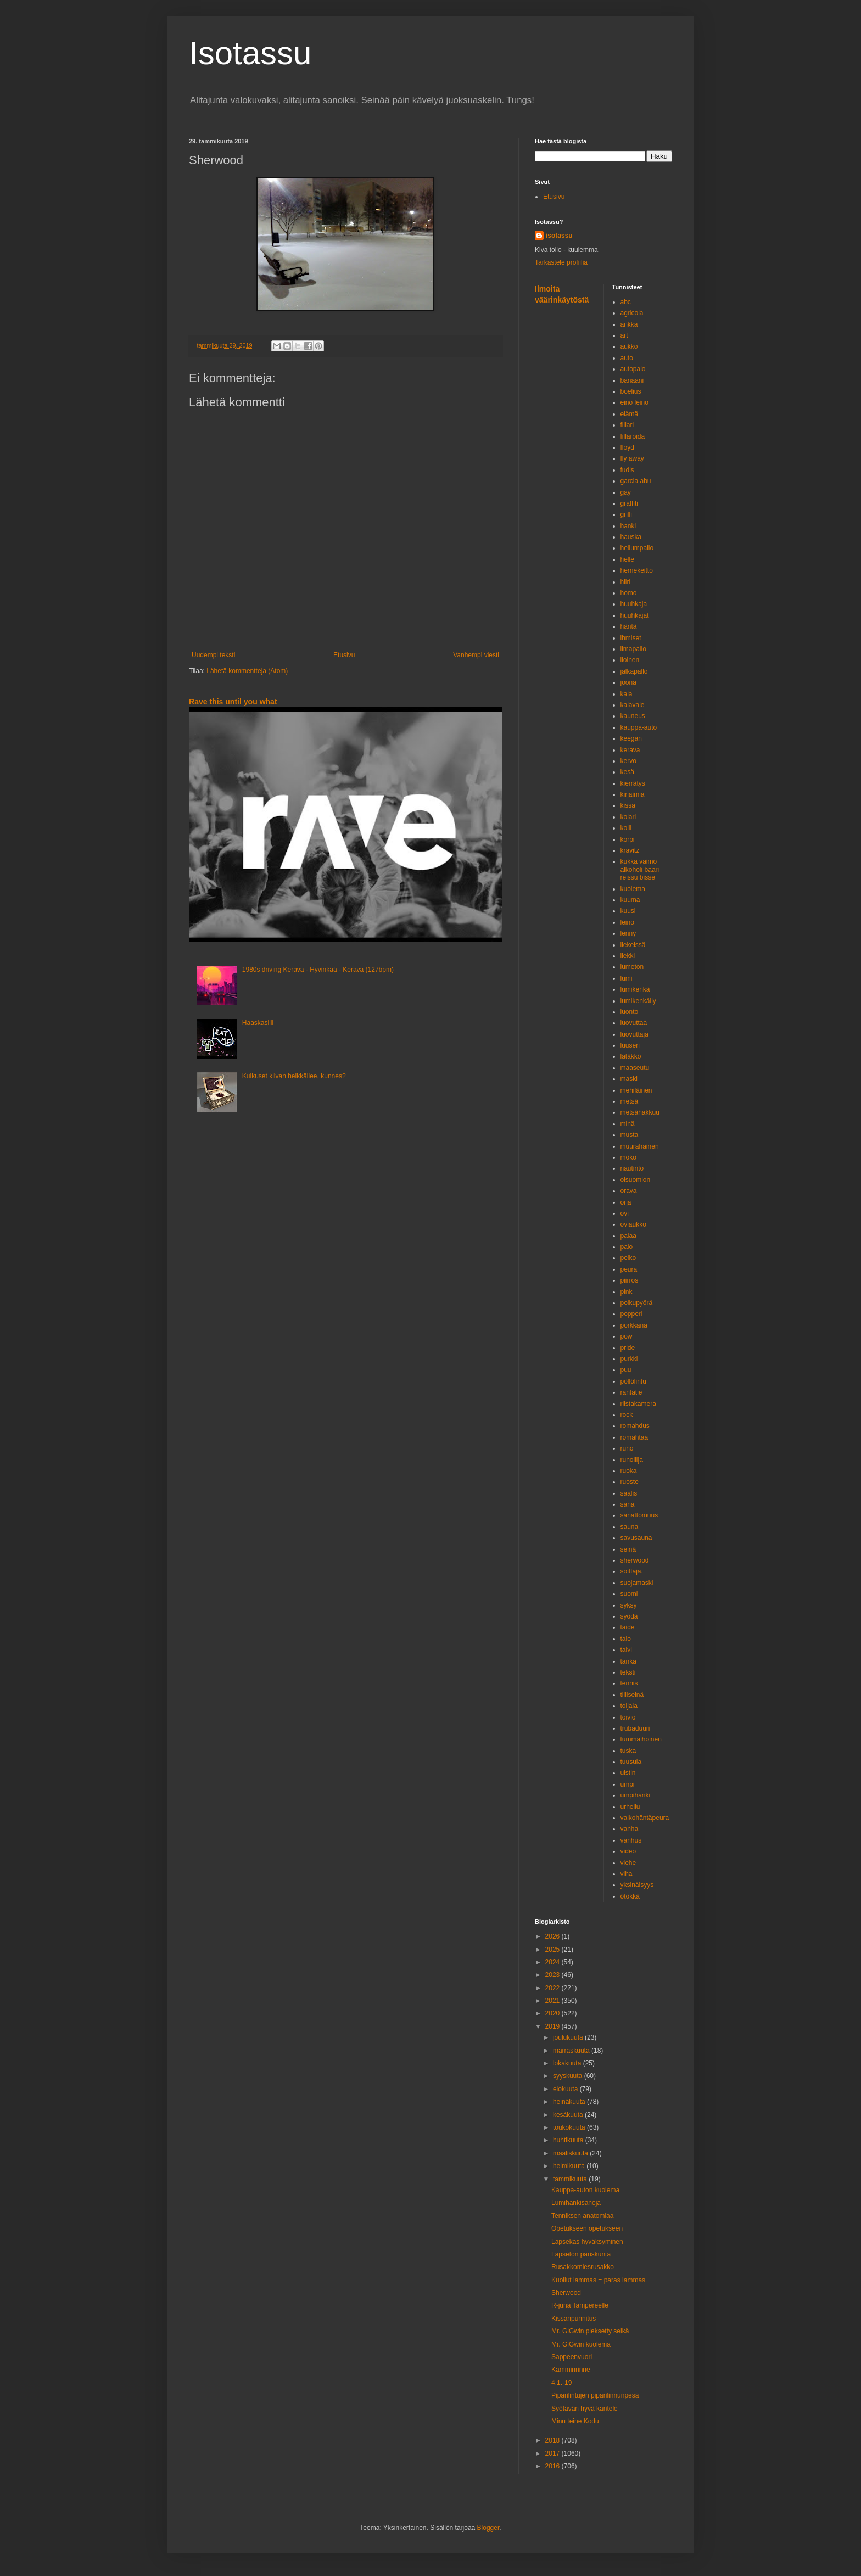  I want to click on autopalo, so click(633, 369).